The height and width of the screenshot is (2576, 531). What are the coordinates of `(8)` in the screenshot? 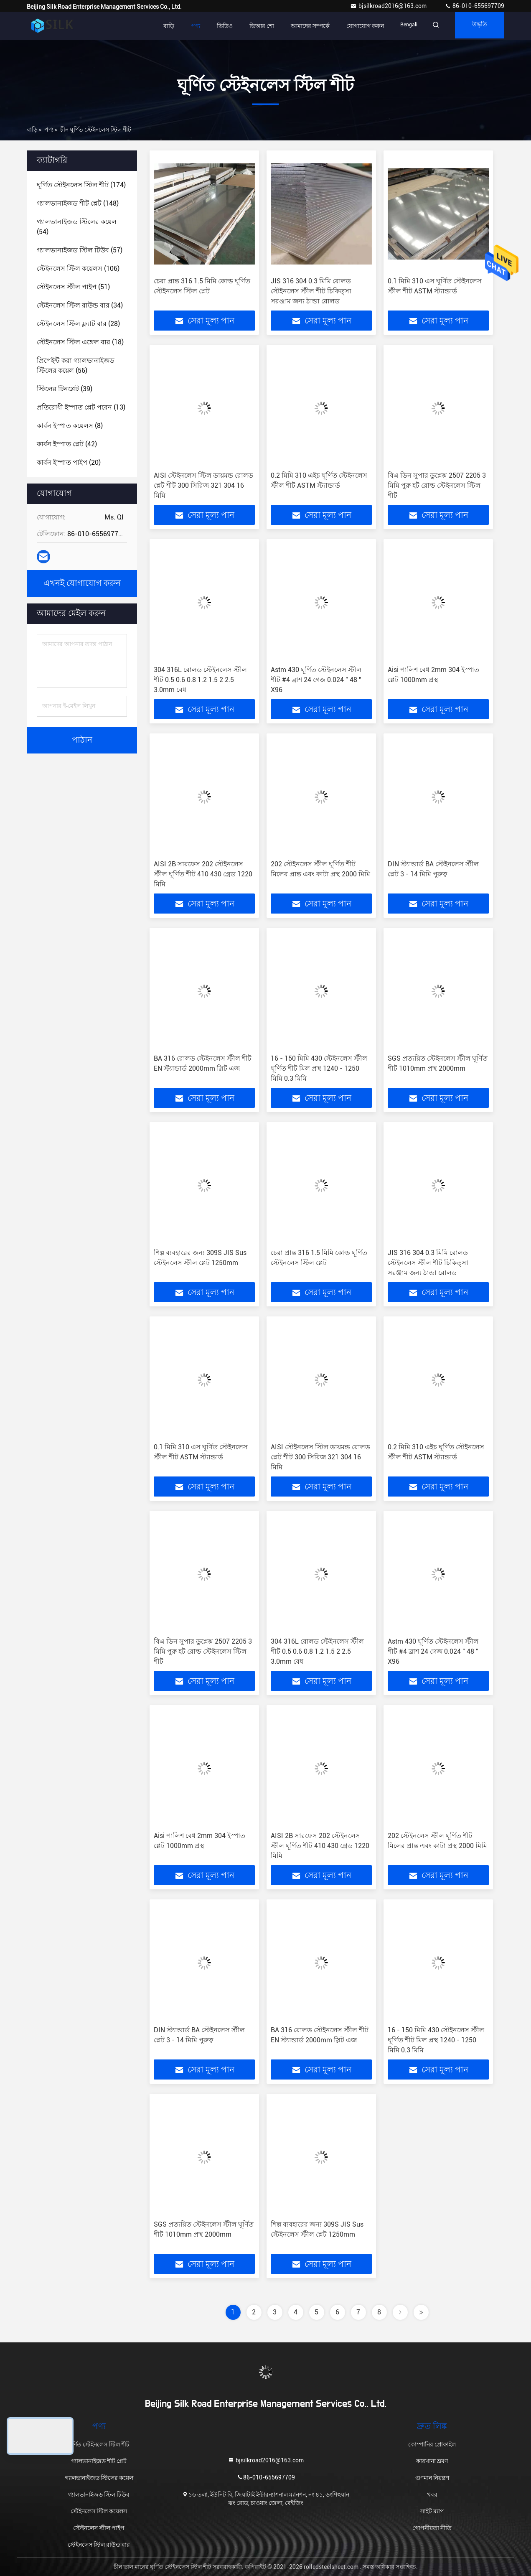 It's located at (70, 426).